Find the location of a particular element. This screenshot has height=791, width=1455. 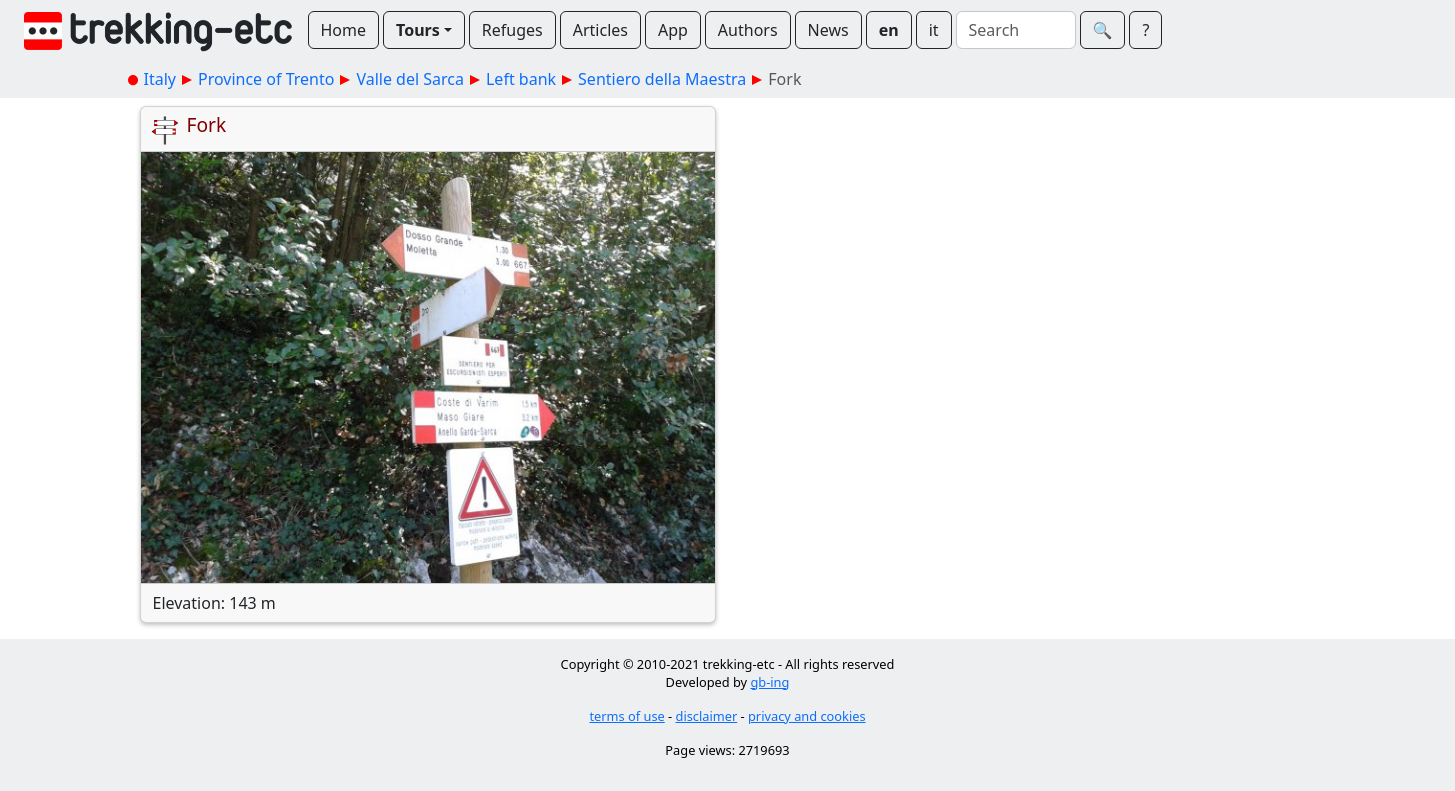

disclaimer is located at coordinates (707, 716).